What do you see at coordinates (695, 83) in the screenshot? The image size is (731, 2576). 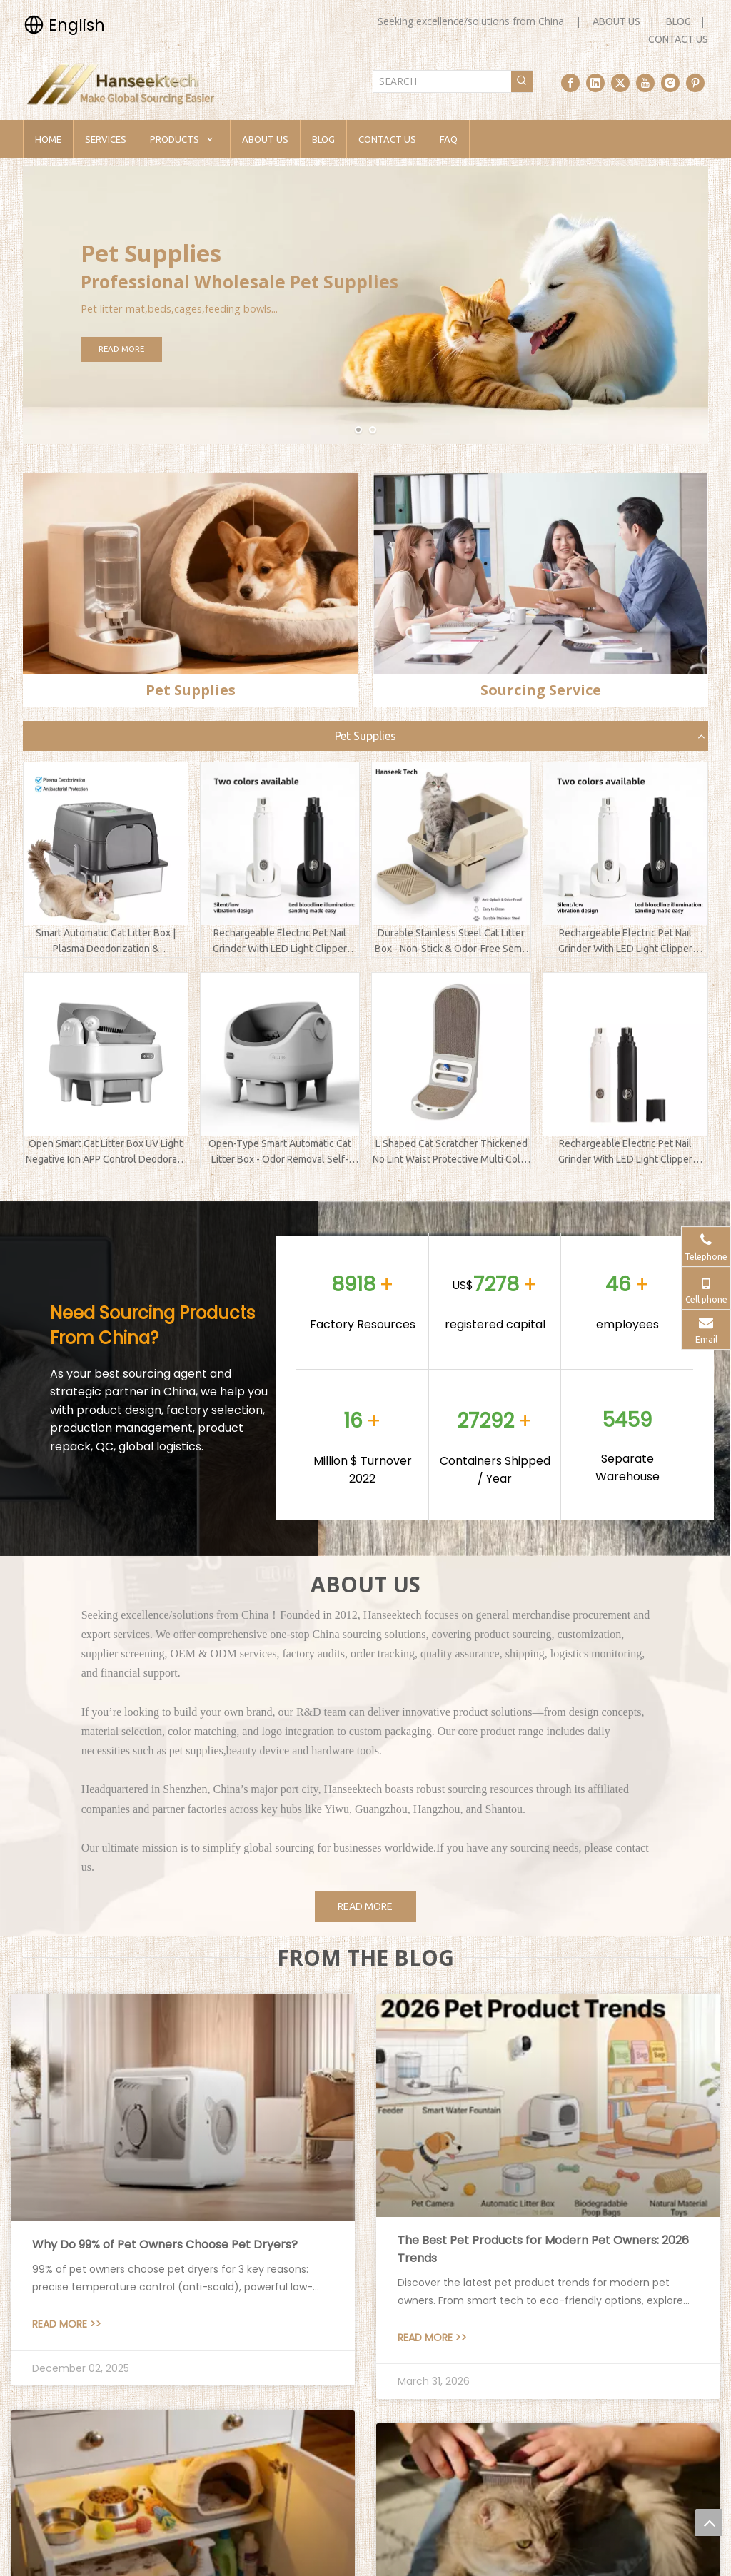 I see `[Pinterest]` at bounding box center [695, 83].